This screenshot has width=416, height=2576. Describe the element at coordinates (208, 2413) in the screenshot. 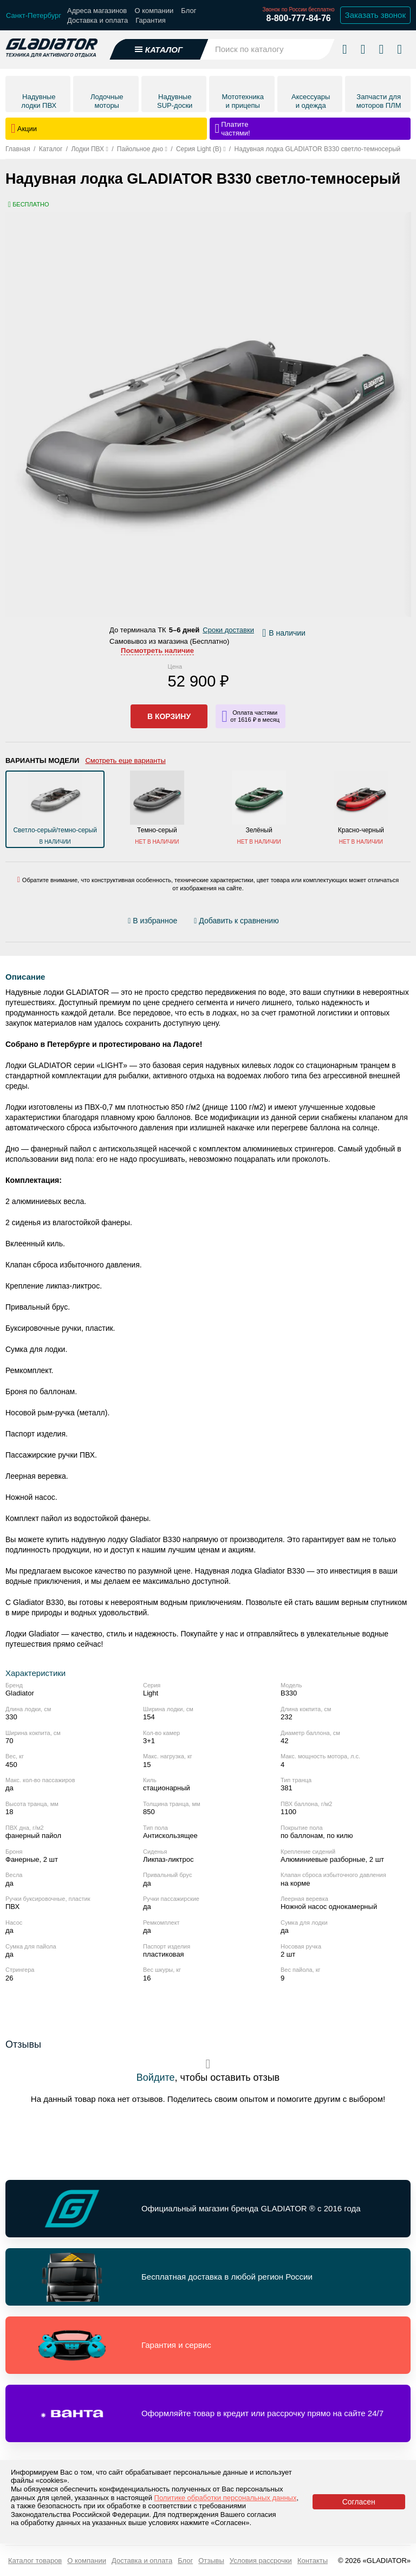

I see `[Перейти по ссылке и получить информацию о Оформляйте товар в кредит или рассрочку прямо на сайте 24/7]` at that location.